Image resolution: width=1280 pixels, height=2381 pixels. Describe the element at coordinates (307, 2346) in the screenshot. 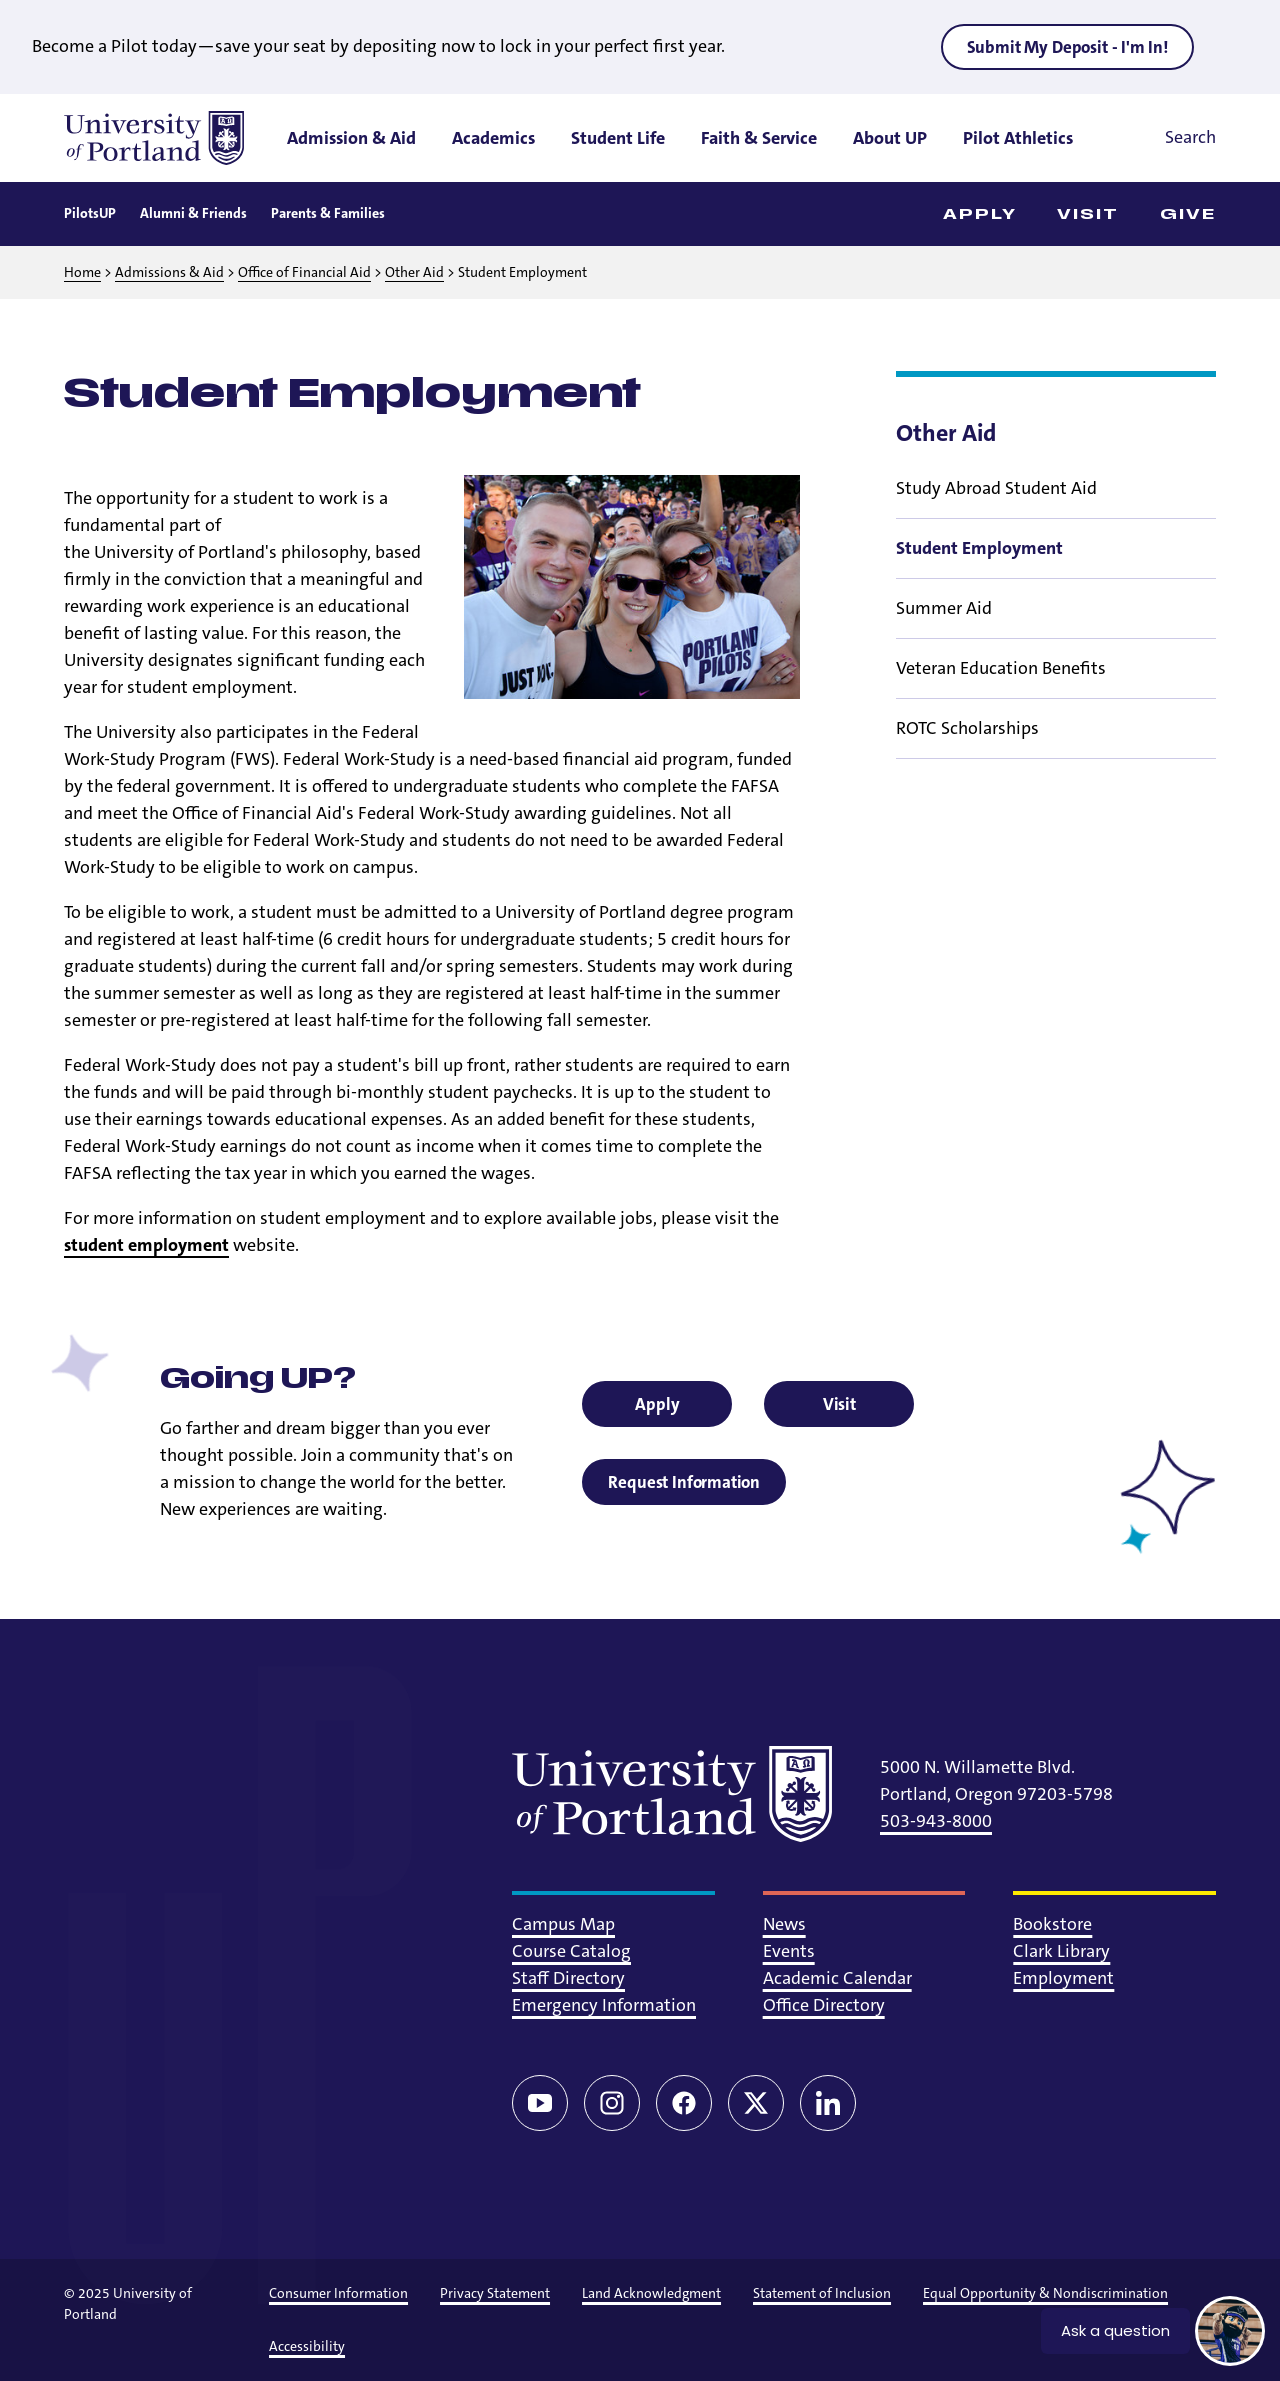

I see `Accessibility` at that location.